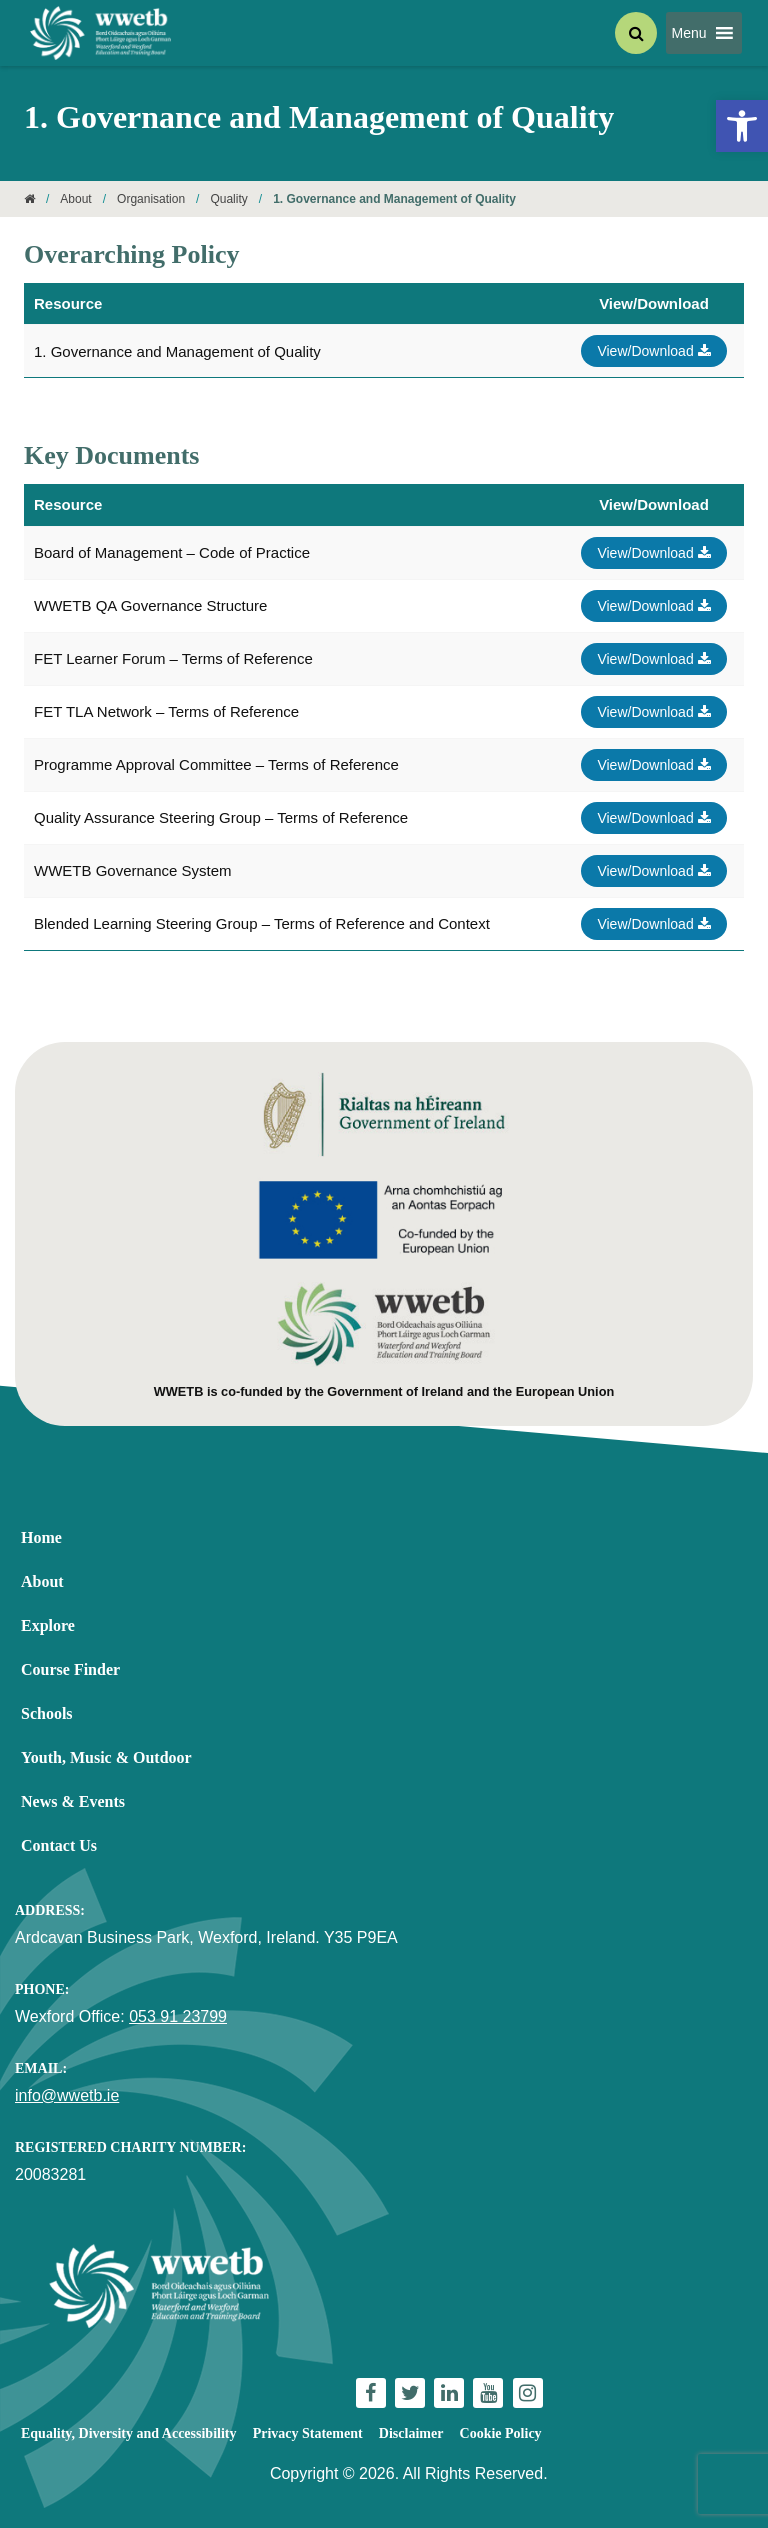 The width and height of the screenshot is (768, 2528). Describe the element at coordinates (173, 658) in the screenshot. I see `FET Learner Forum – Terms of Reference [link]` at that location.